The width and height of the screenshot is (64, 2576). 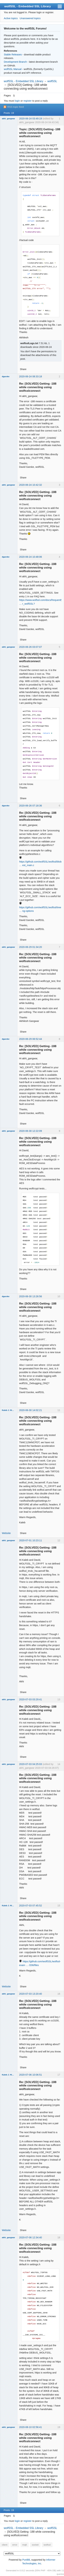 What do you see at coordinates (30, 1296) in the screenshot?
I see `2020-06-30 13:26:56` at bounding box center [30, 1296].